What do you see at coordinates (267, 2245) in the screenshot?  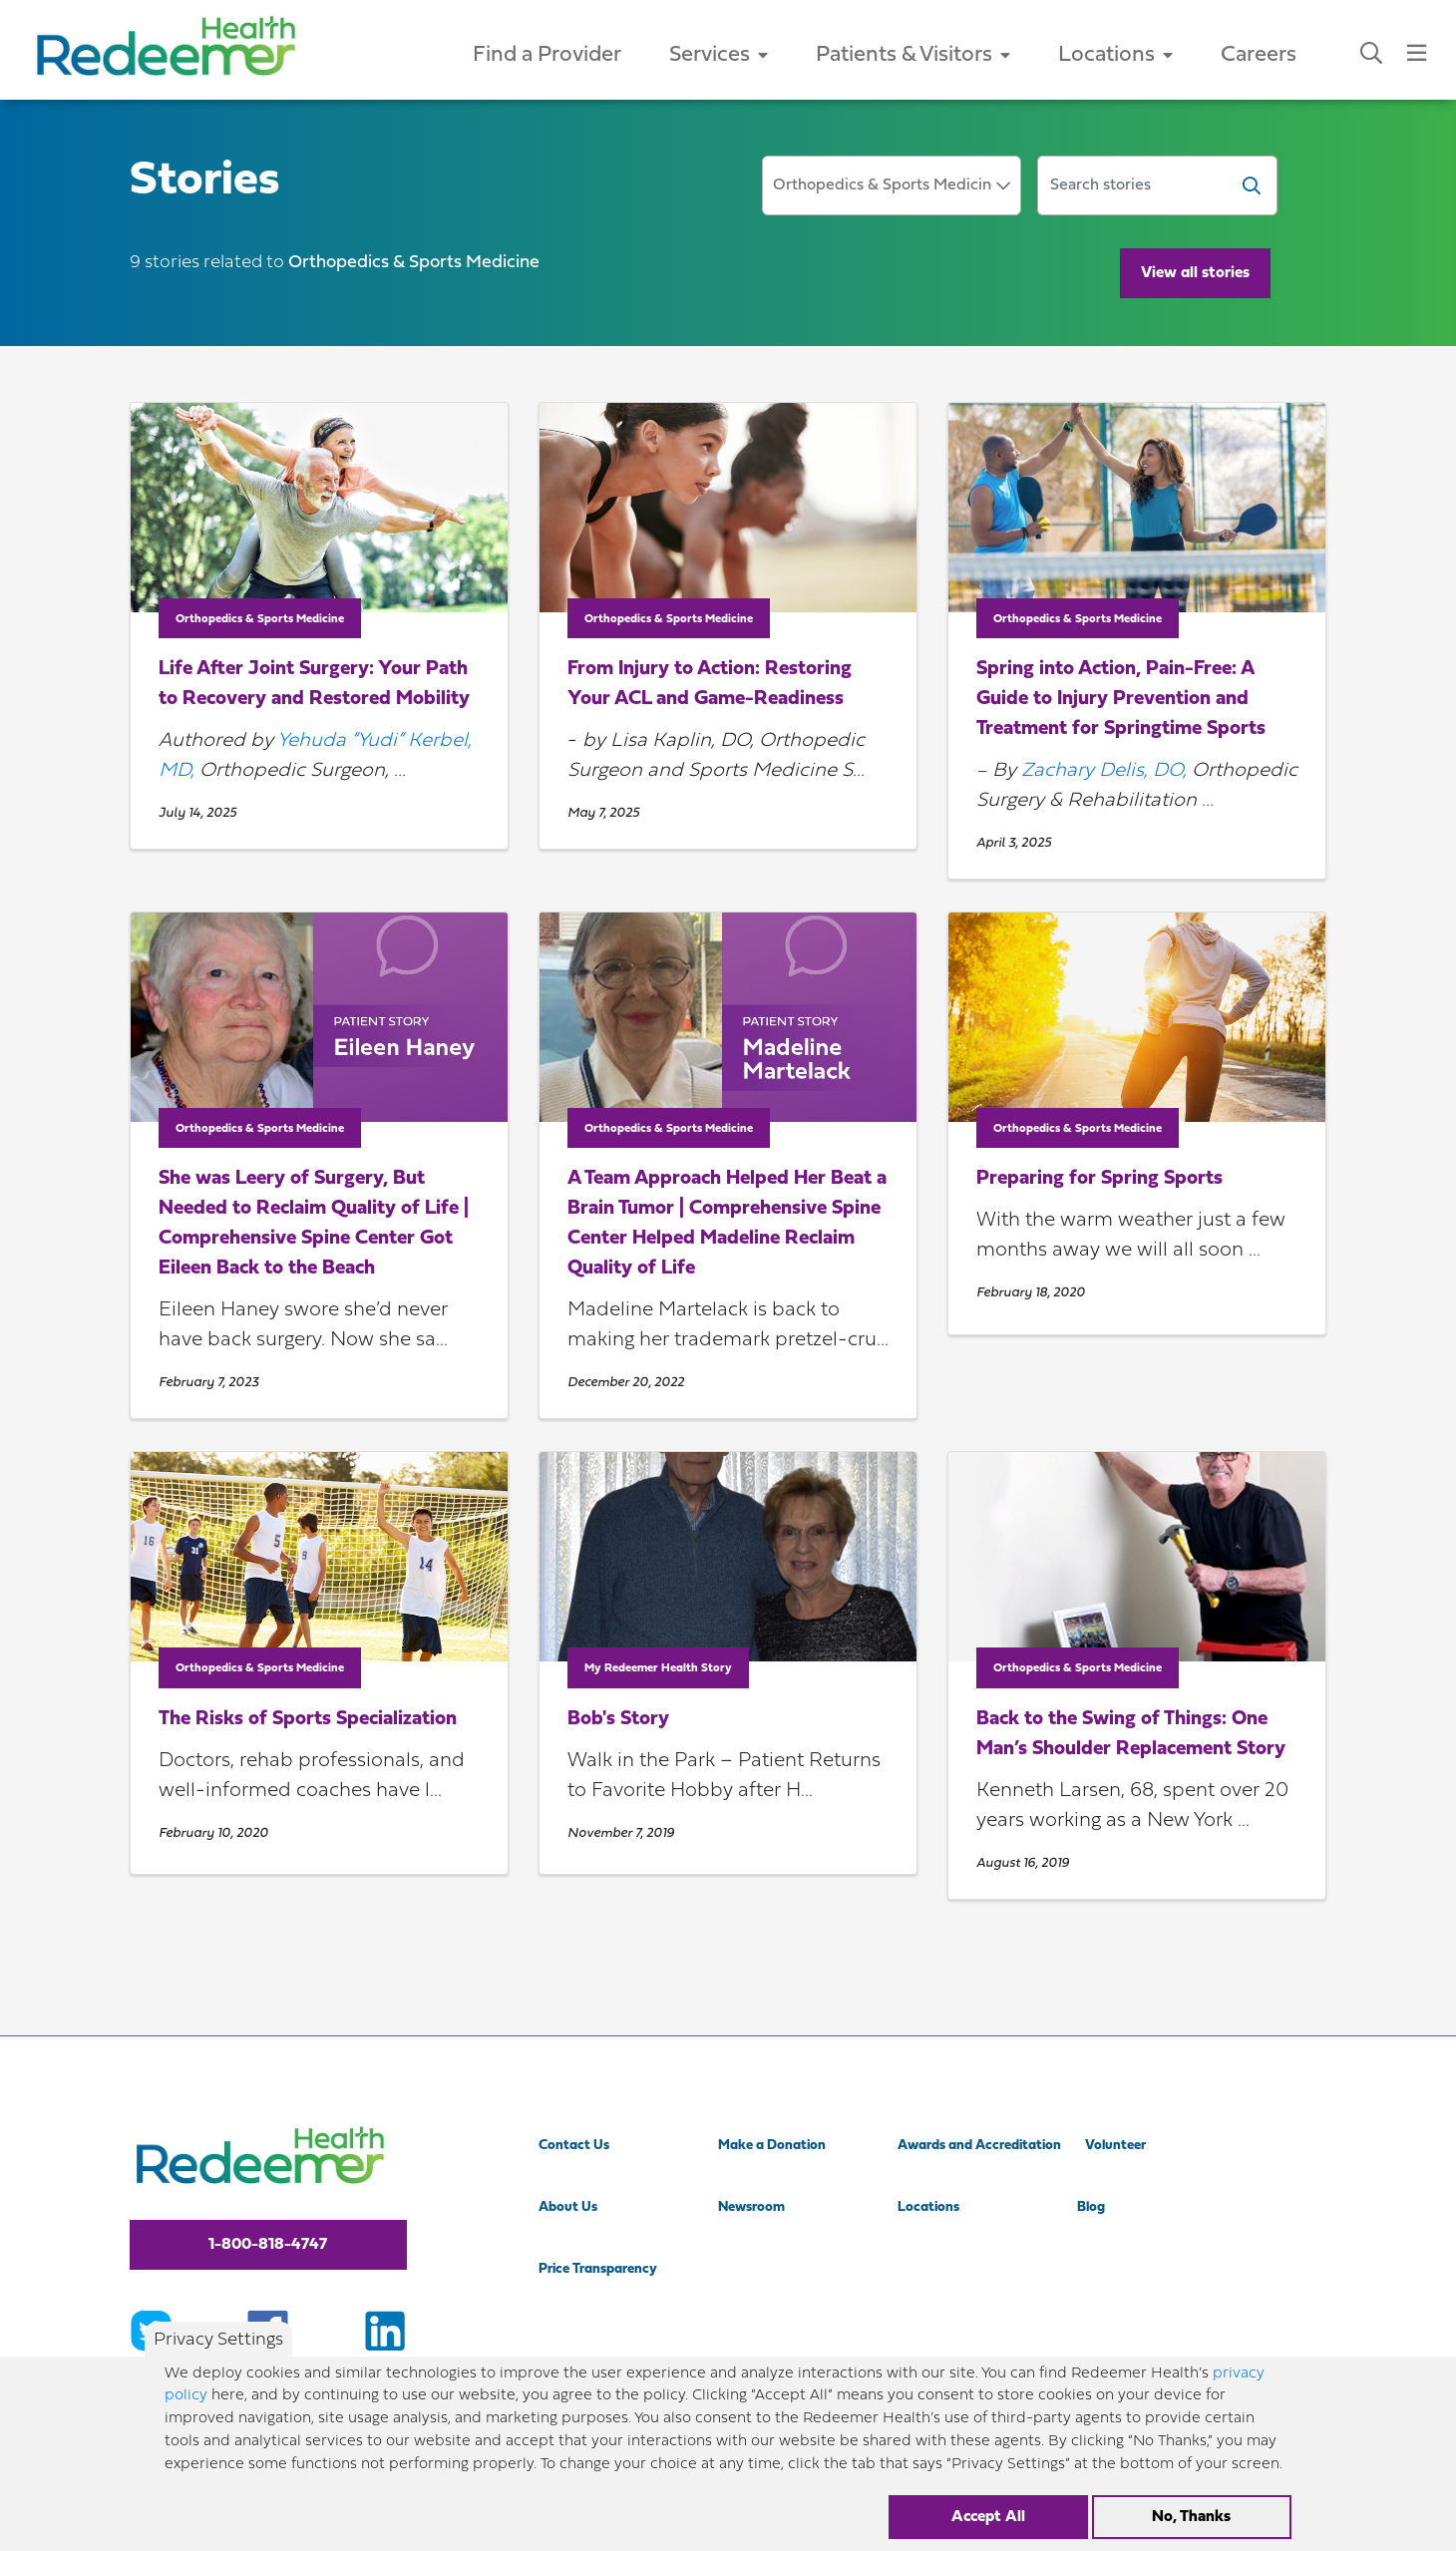 I see `1-800-818-4747` at bounding box center [267, 2245].